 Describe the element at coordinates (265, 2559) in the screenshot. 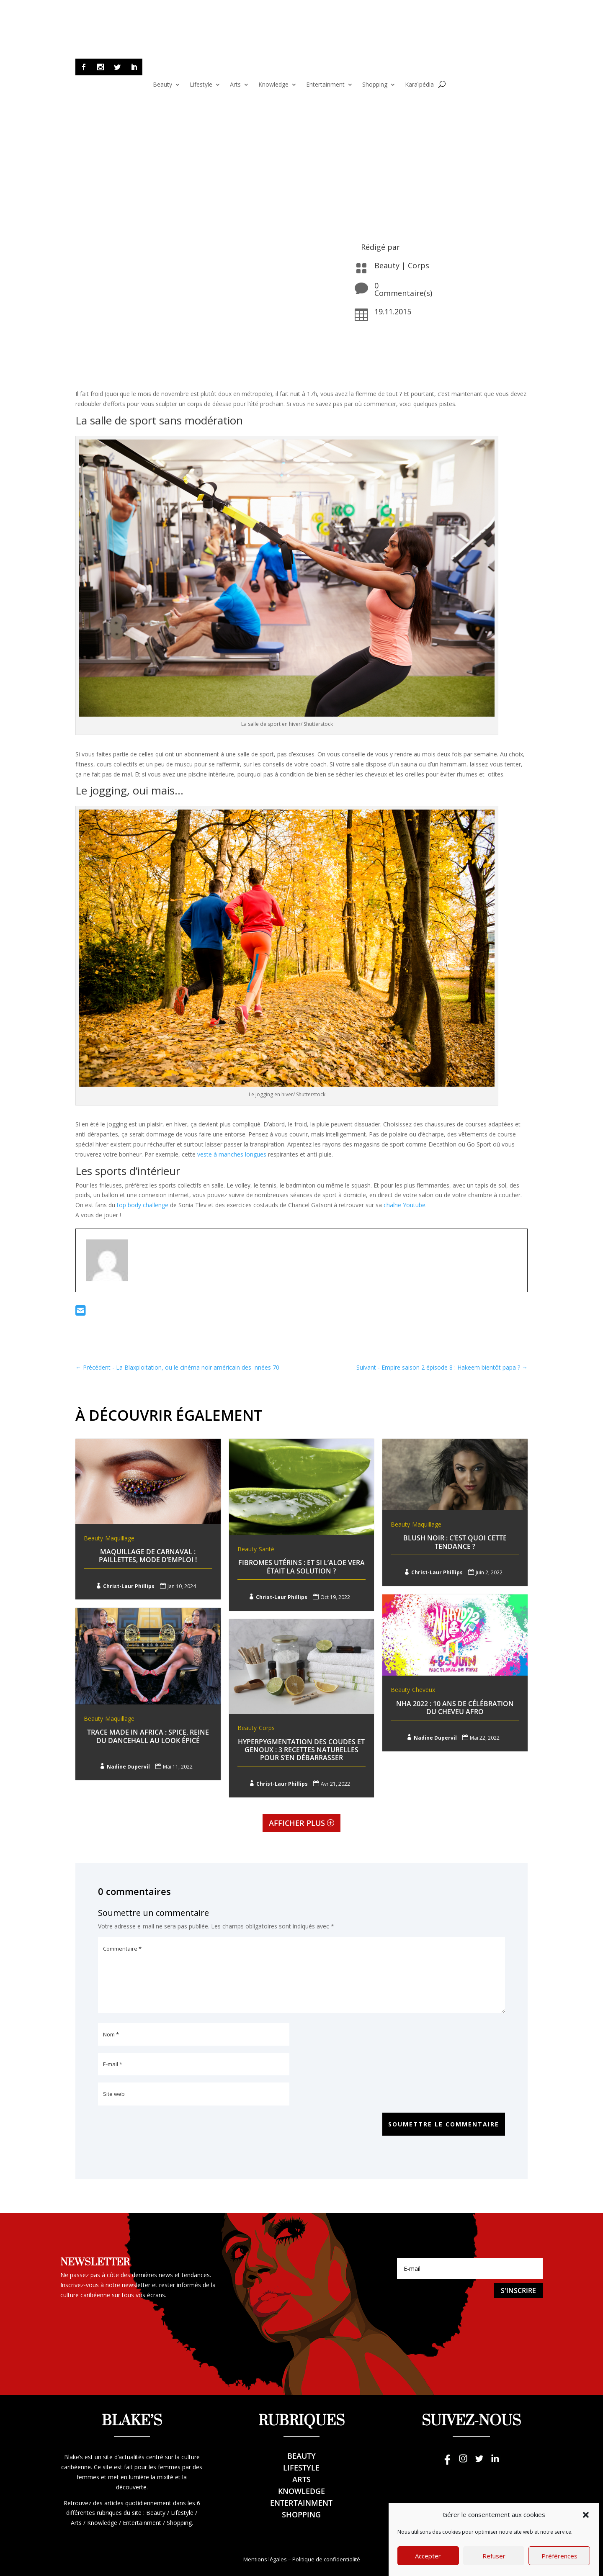

I see `Mentions légales` at that location.